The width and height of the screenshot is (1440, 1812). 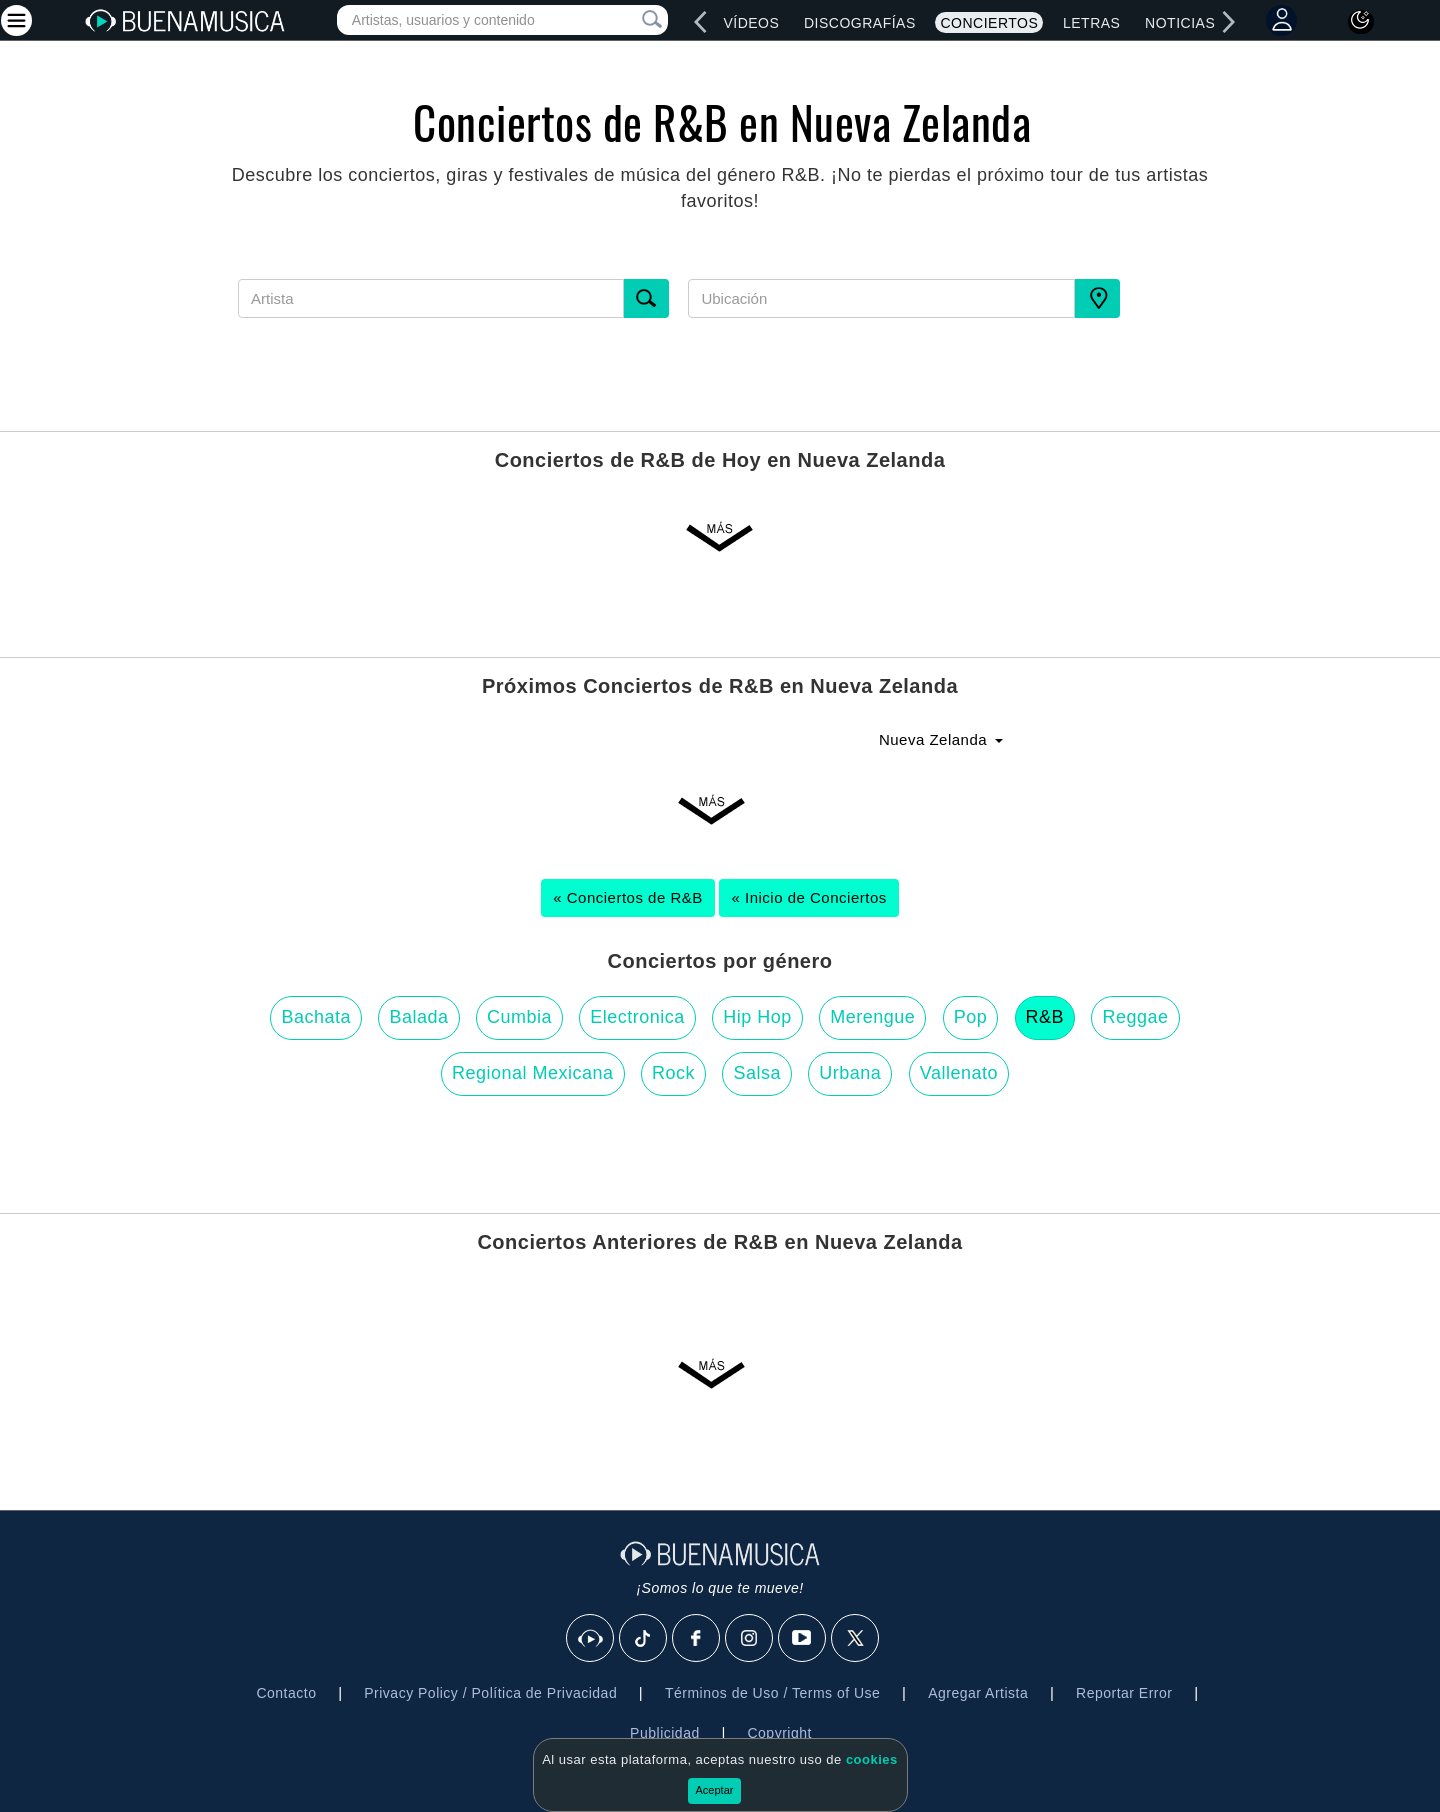 I want to click on Publicidad, so click(x=665, y=1733).